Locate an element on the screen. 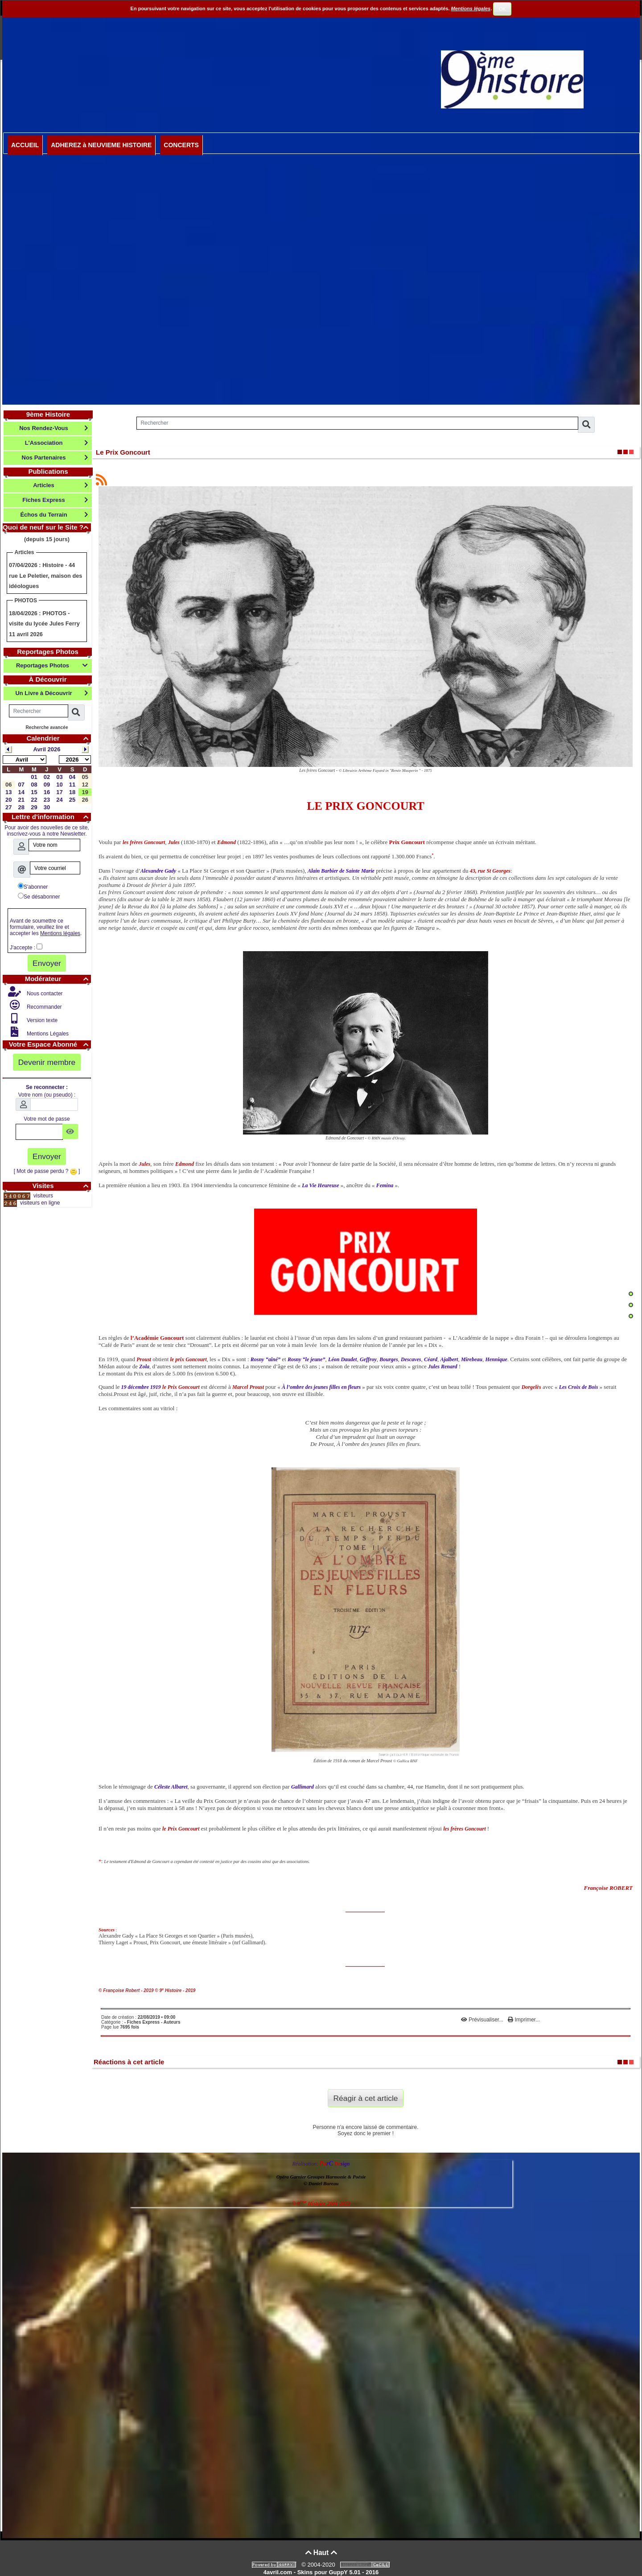 This screenshot has height=2576, width=642. Visites is located at coordinates (61, 1185).